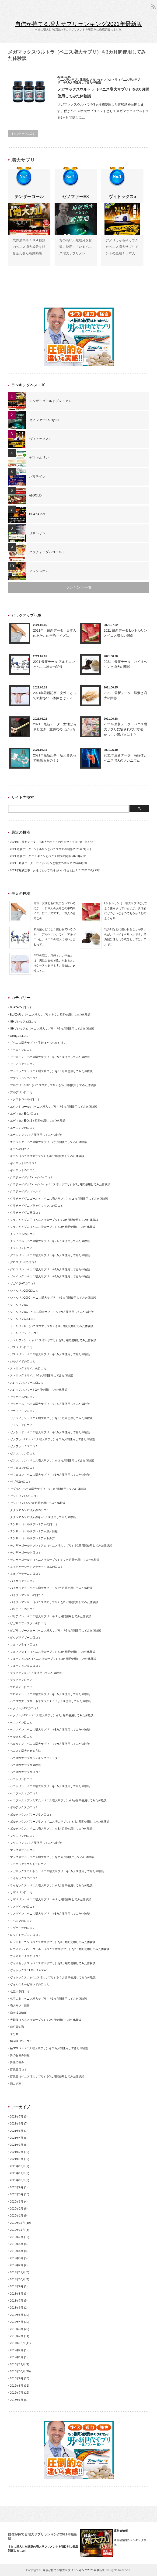  What do you see at coordinates (39, 1042) in the screenshot?
I see `『ペニス増大サプリと手術はどっちがお得？』` at bounding box center [39, 1042].